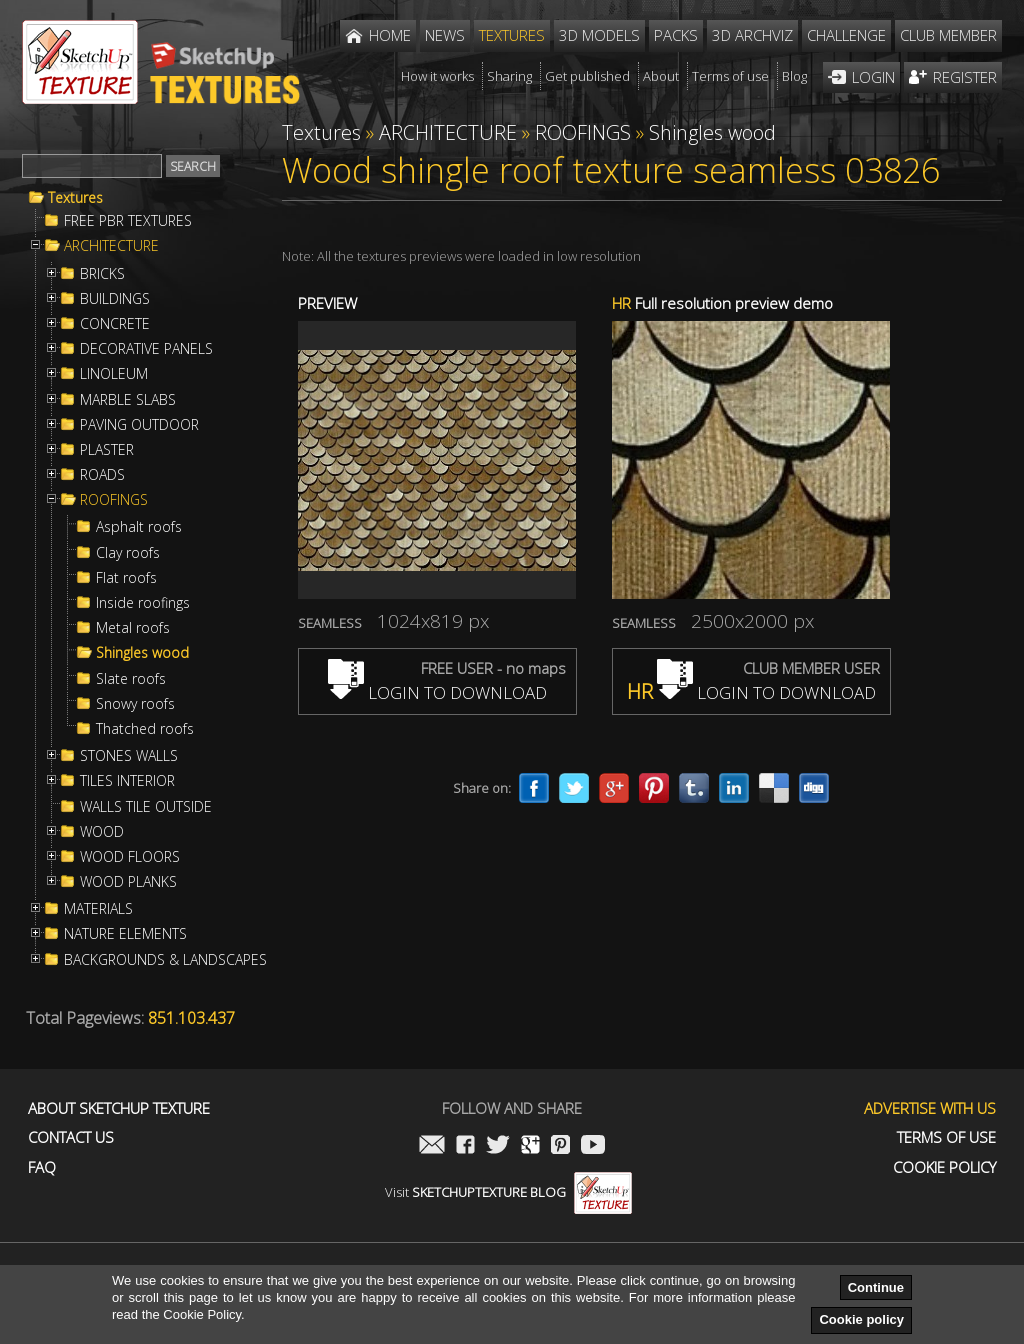  What do you see at coordinates (944, 1167) in the screenshot?
I see `Cookie Policy` at bounding box center [944, 1167].